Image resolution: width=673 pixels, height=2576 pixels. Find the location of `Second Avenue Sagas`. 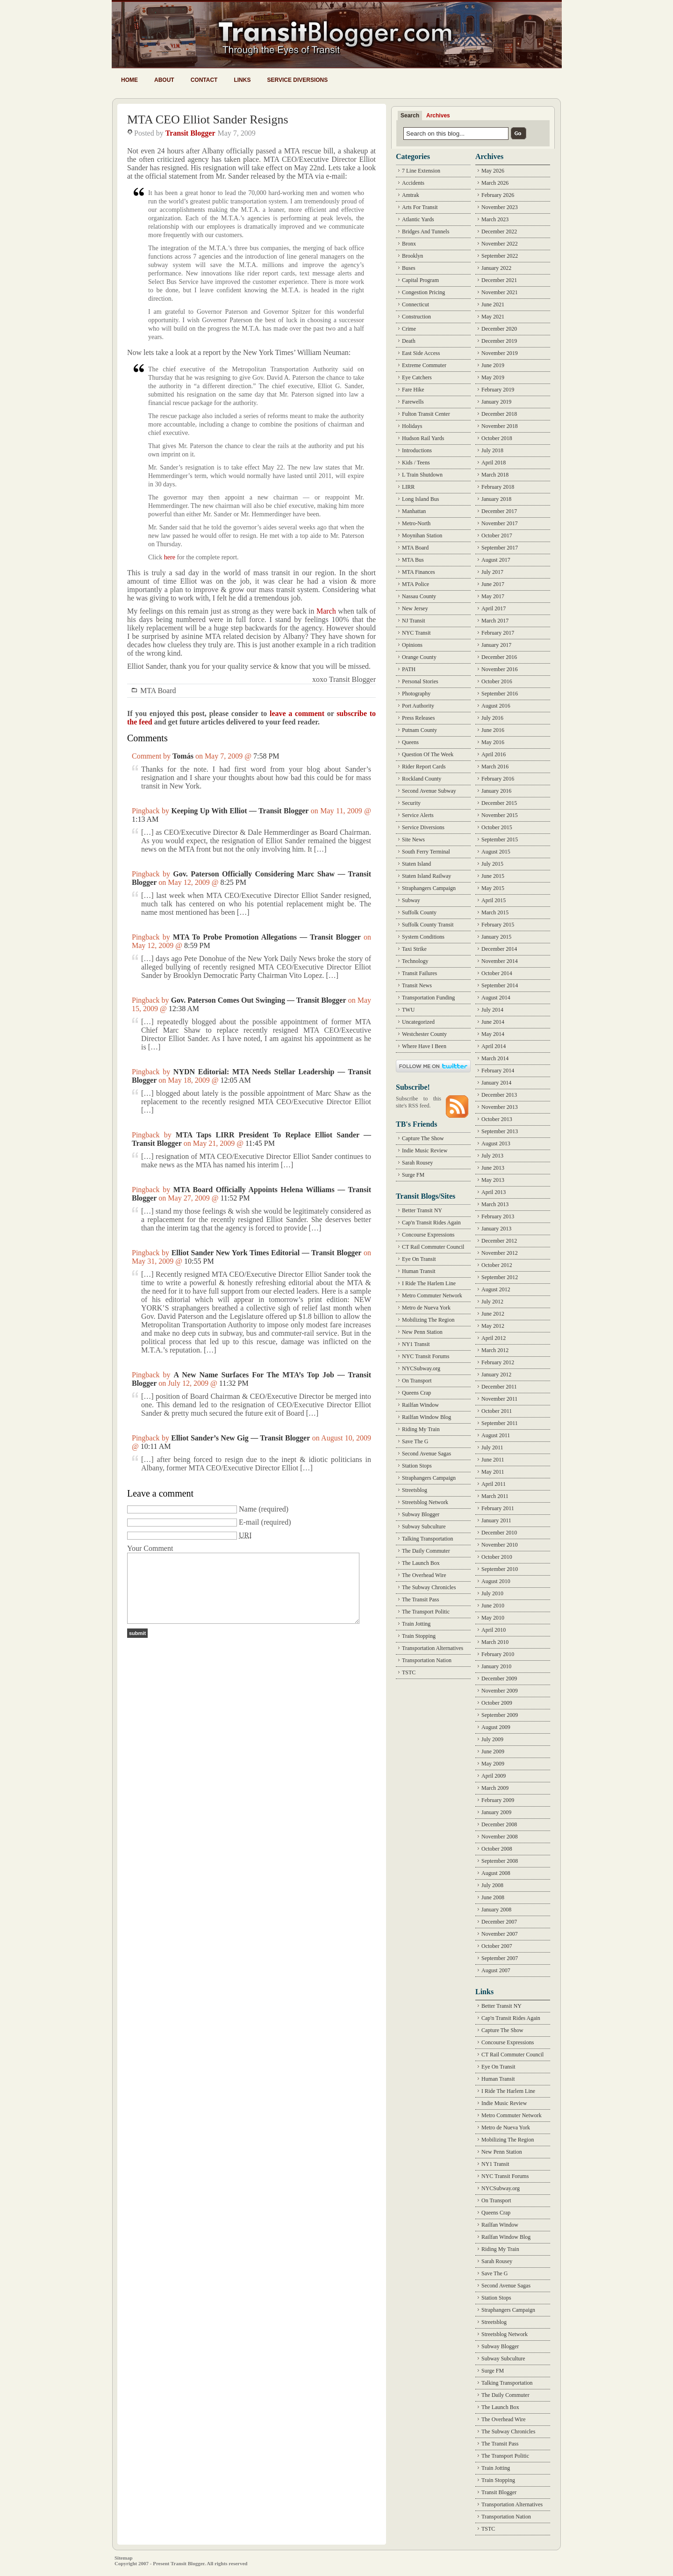

Second Avenue Sagas is located at coordinates (426, 1453).